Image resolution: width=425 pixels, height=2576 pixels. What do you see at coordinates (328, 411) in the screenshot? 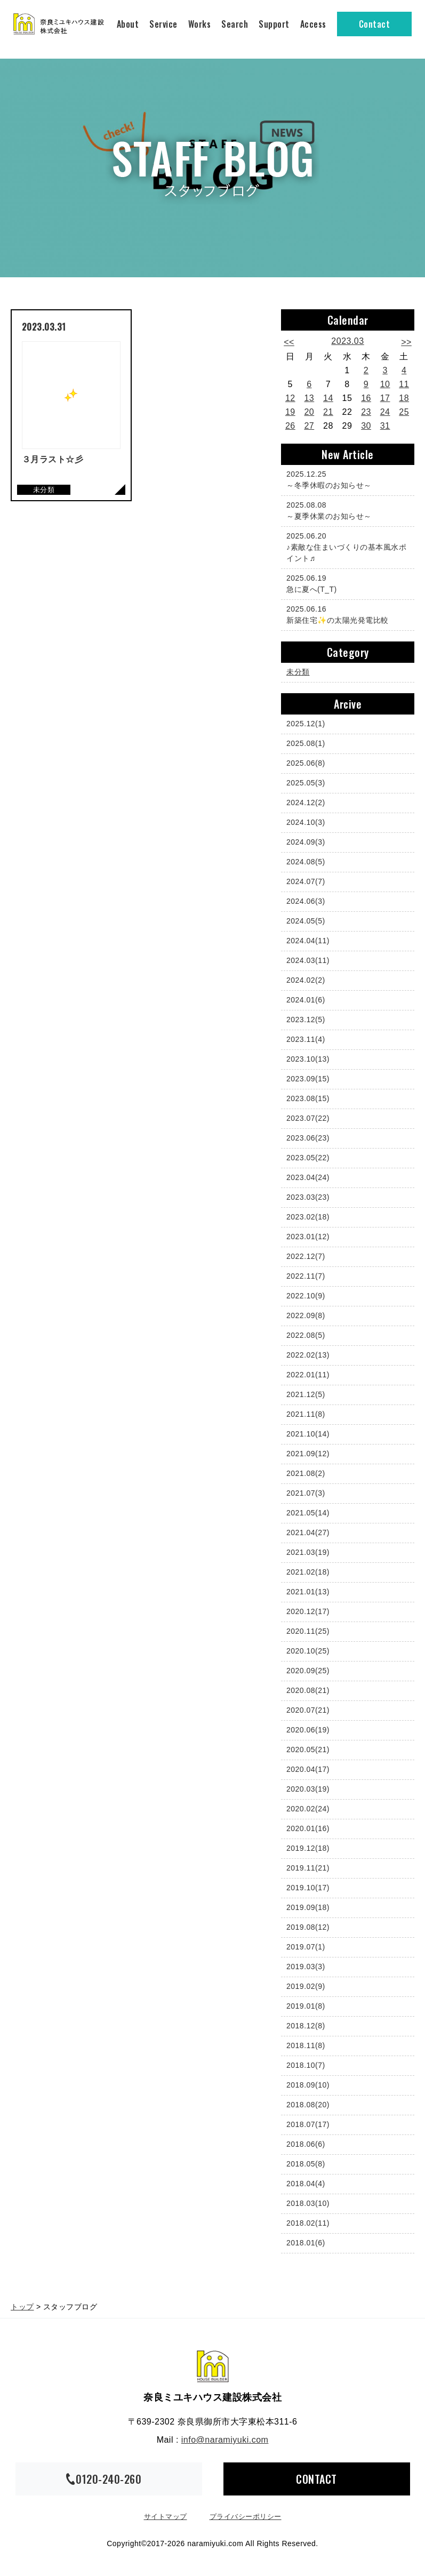
I see `21` at bounding box center [328, 411].